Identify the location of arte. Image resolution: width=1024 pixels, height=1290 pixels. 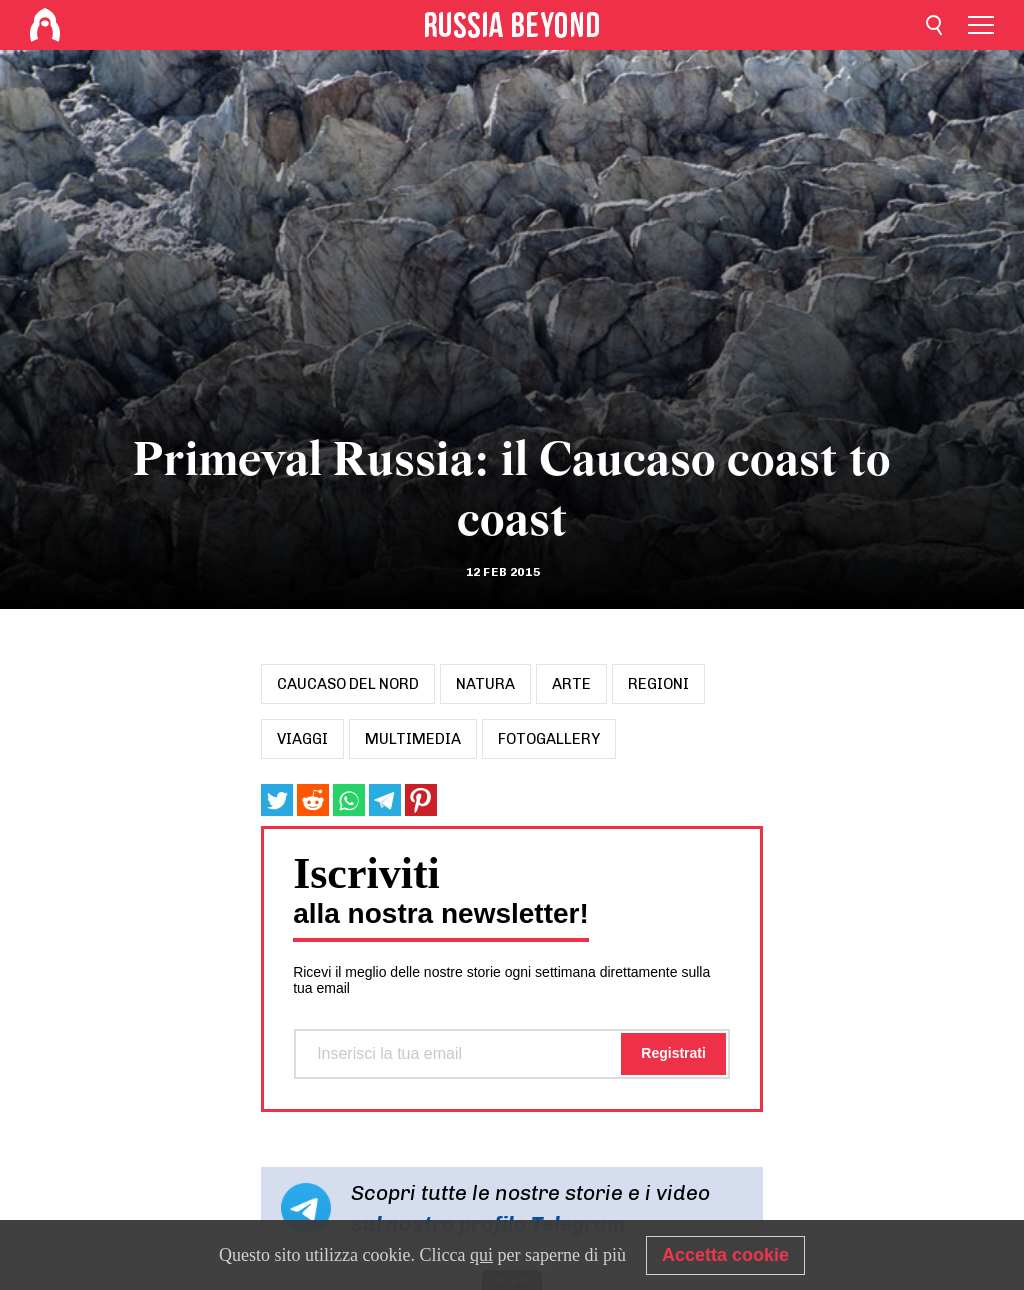
(571, 684).